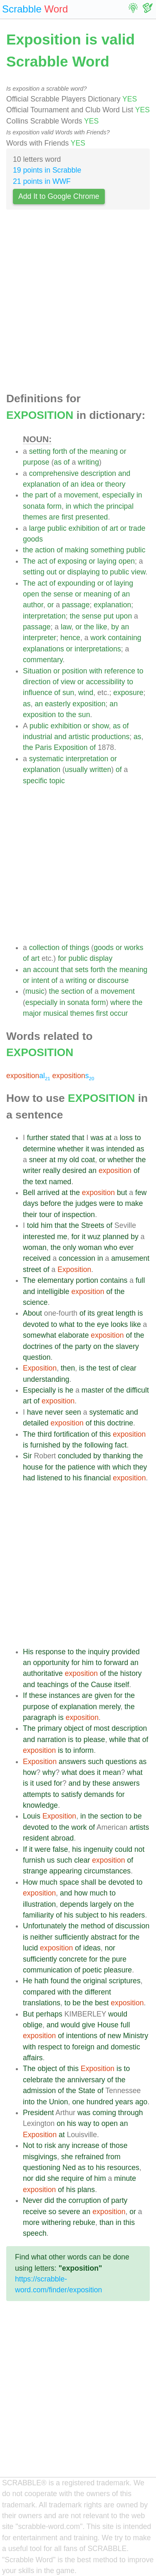 This screenshot has height=2576, width=156. Describe the element at coordinates (29, 2102) in the screenshot. I see `into` at that location.